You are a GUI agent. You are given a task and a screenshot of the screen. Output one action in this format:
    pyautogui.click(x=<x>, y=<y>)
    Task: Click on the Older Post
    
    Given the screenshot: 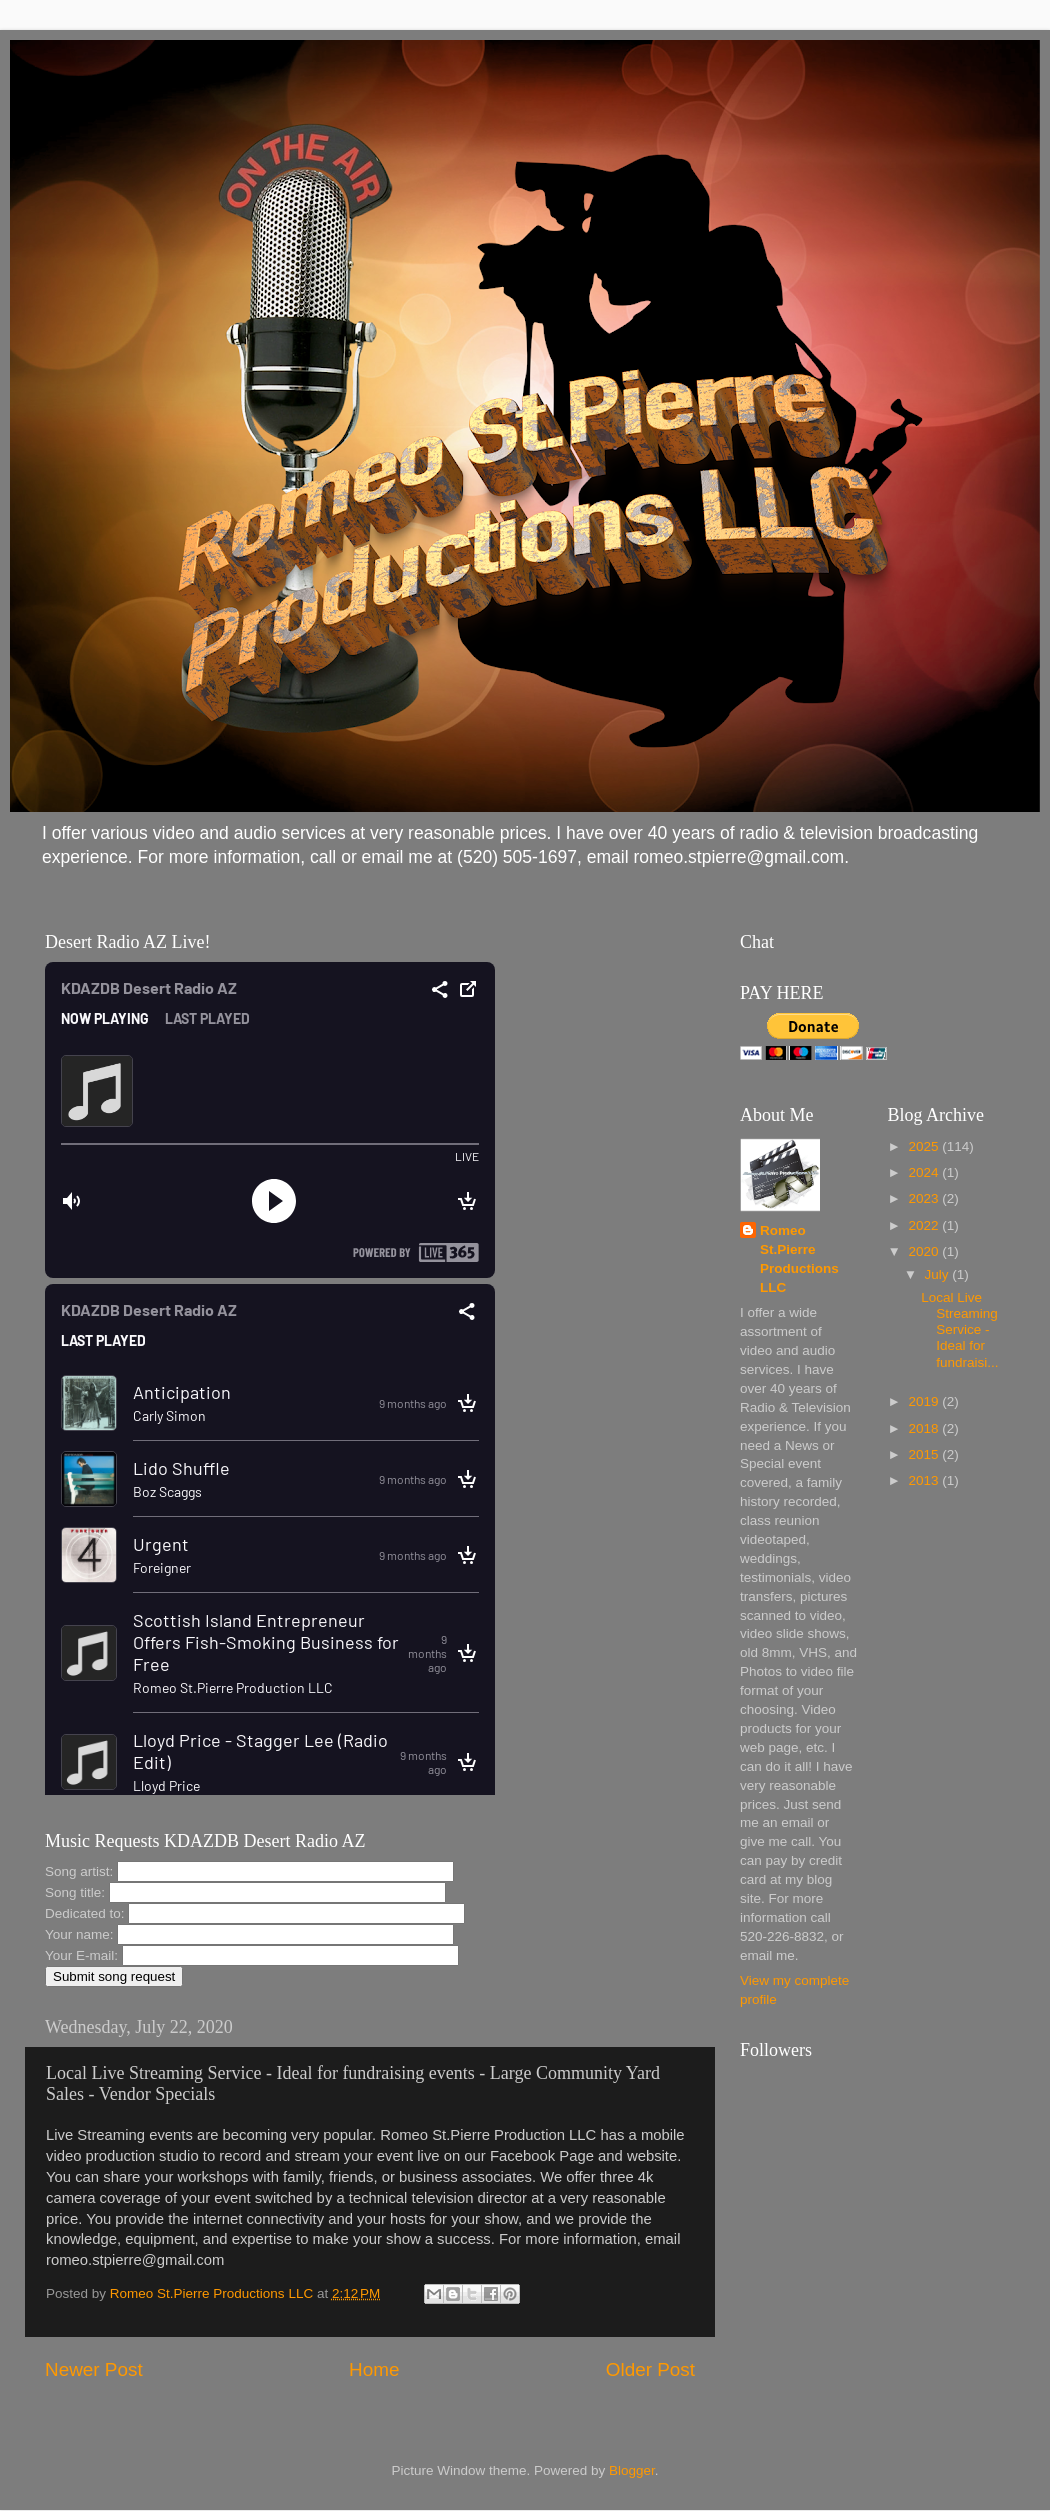 What is the action you would take?
    pyautogui.click(x=650, y=2369)
    